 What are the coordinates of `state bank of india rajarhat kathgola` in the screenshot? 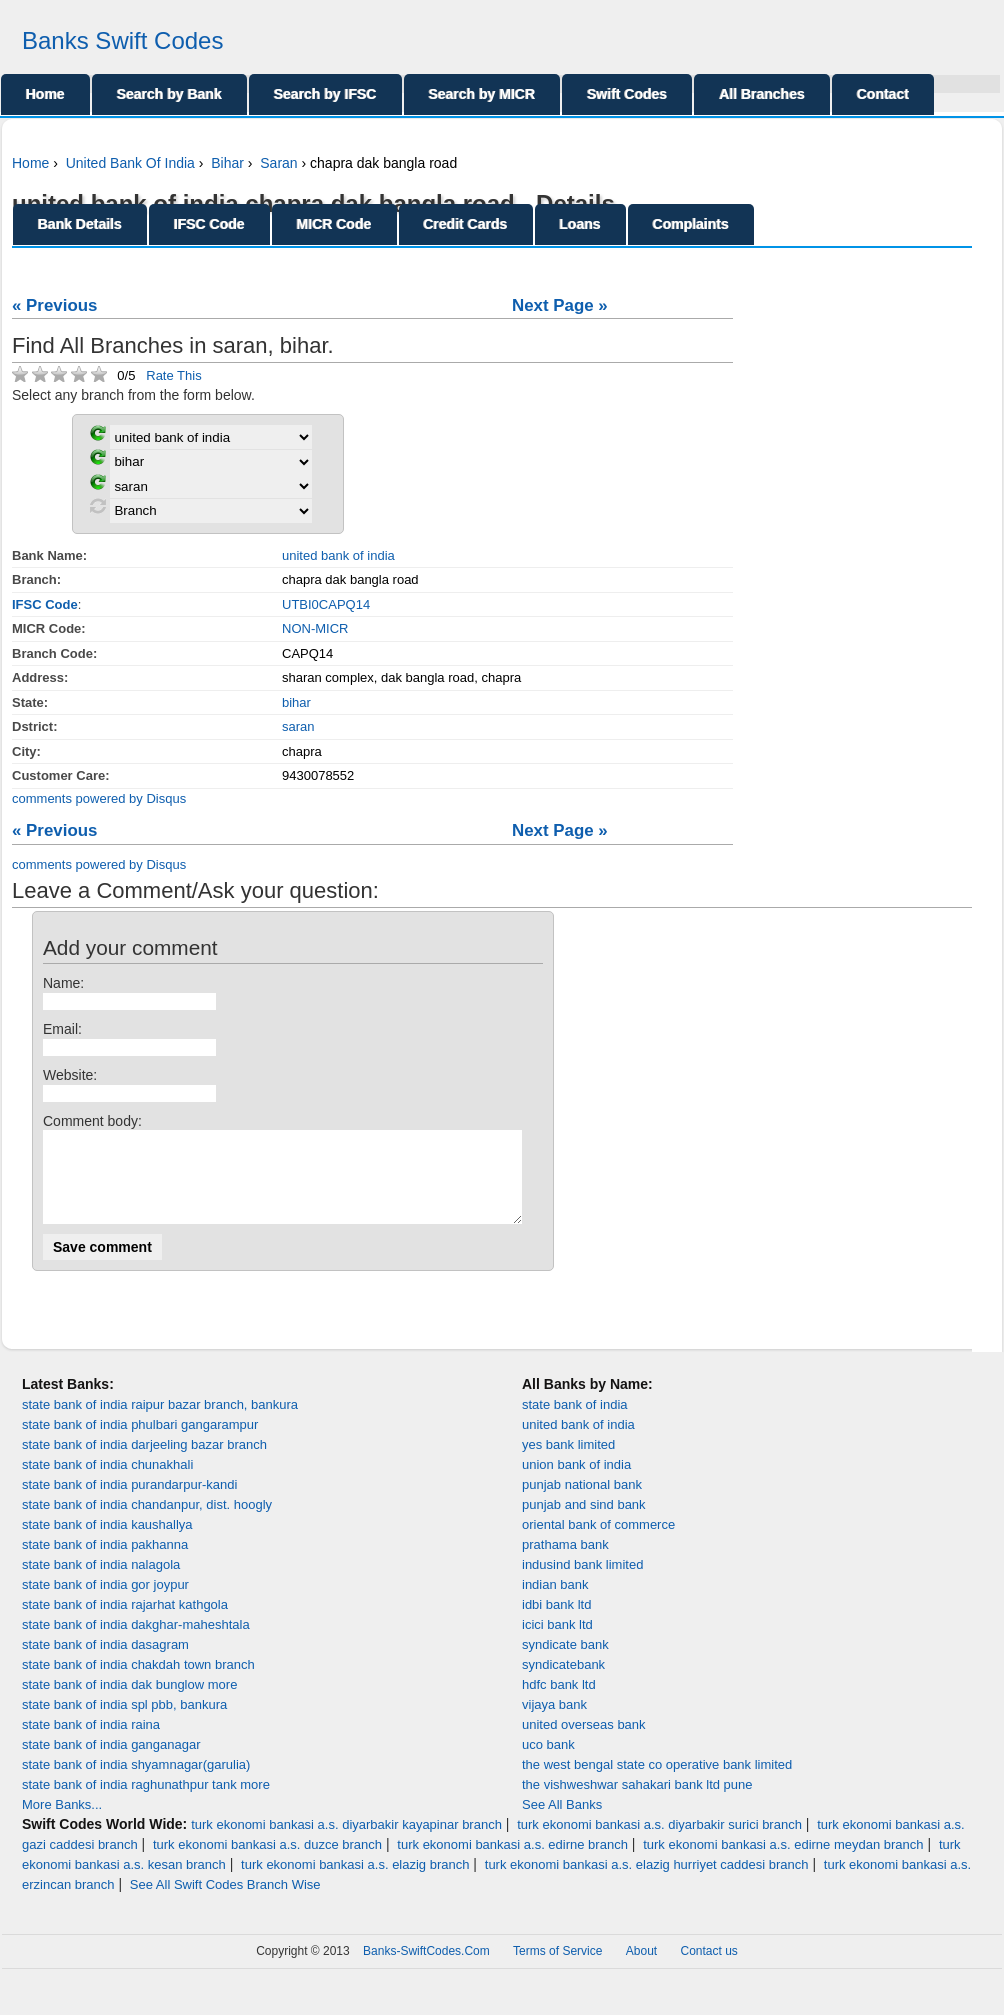 It's located at (125, 1622).